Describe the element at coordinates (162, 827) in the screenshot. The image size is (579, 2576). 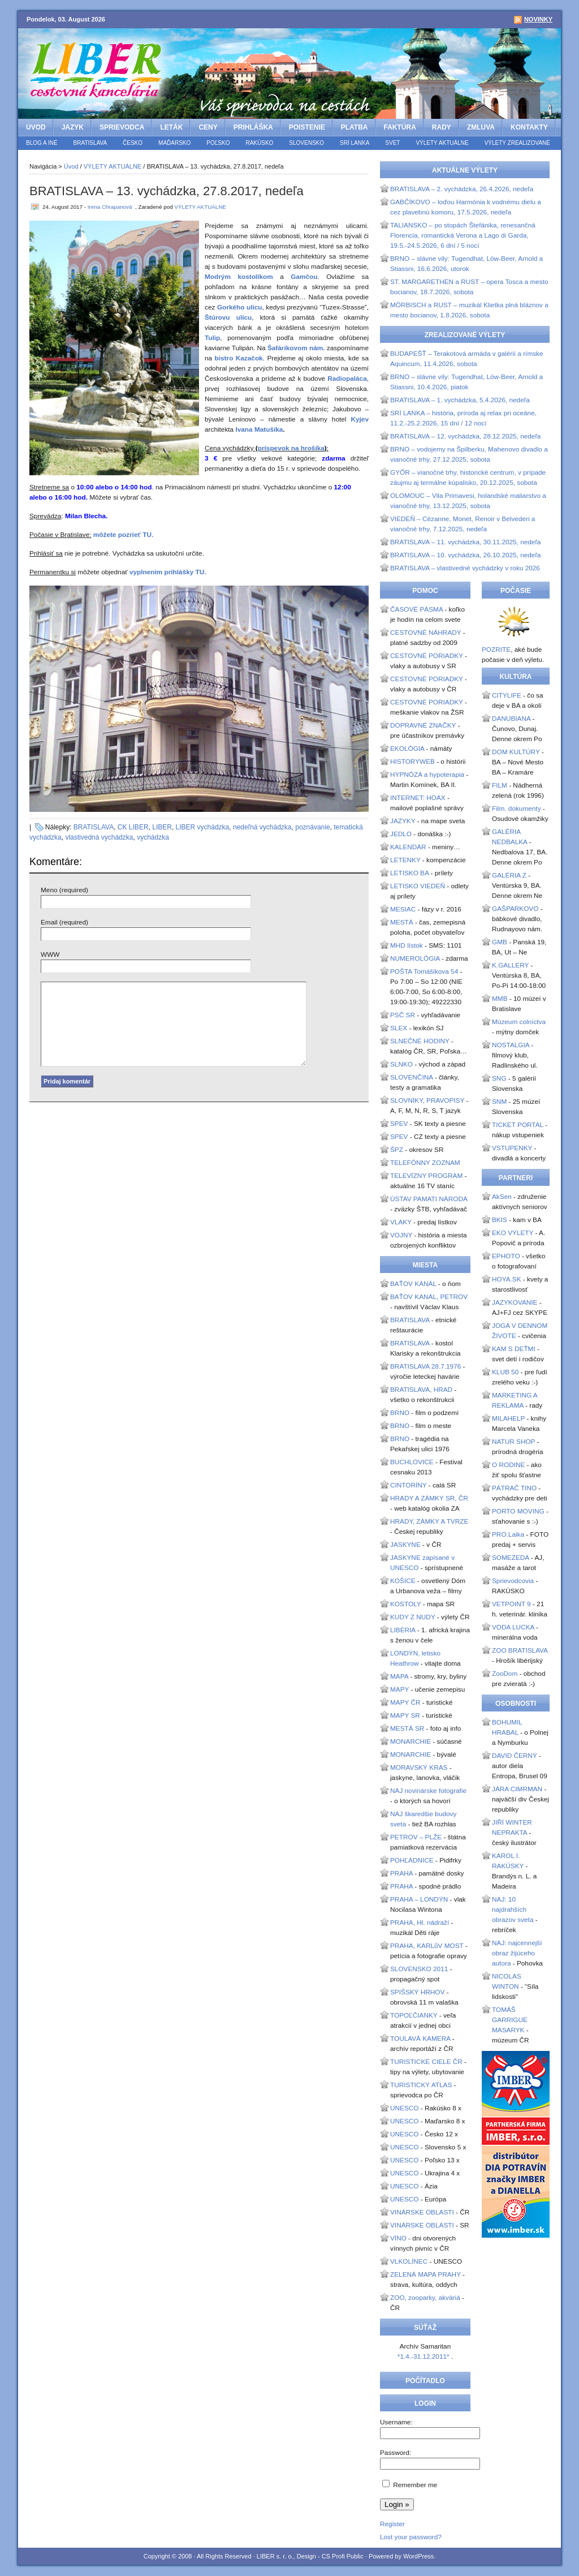
I see `LIBER` at that location.